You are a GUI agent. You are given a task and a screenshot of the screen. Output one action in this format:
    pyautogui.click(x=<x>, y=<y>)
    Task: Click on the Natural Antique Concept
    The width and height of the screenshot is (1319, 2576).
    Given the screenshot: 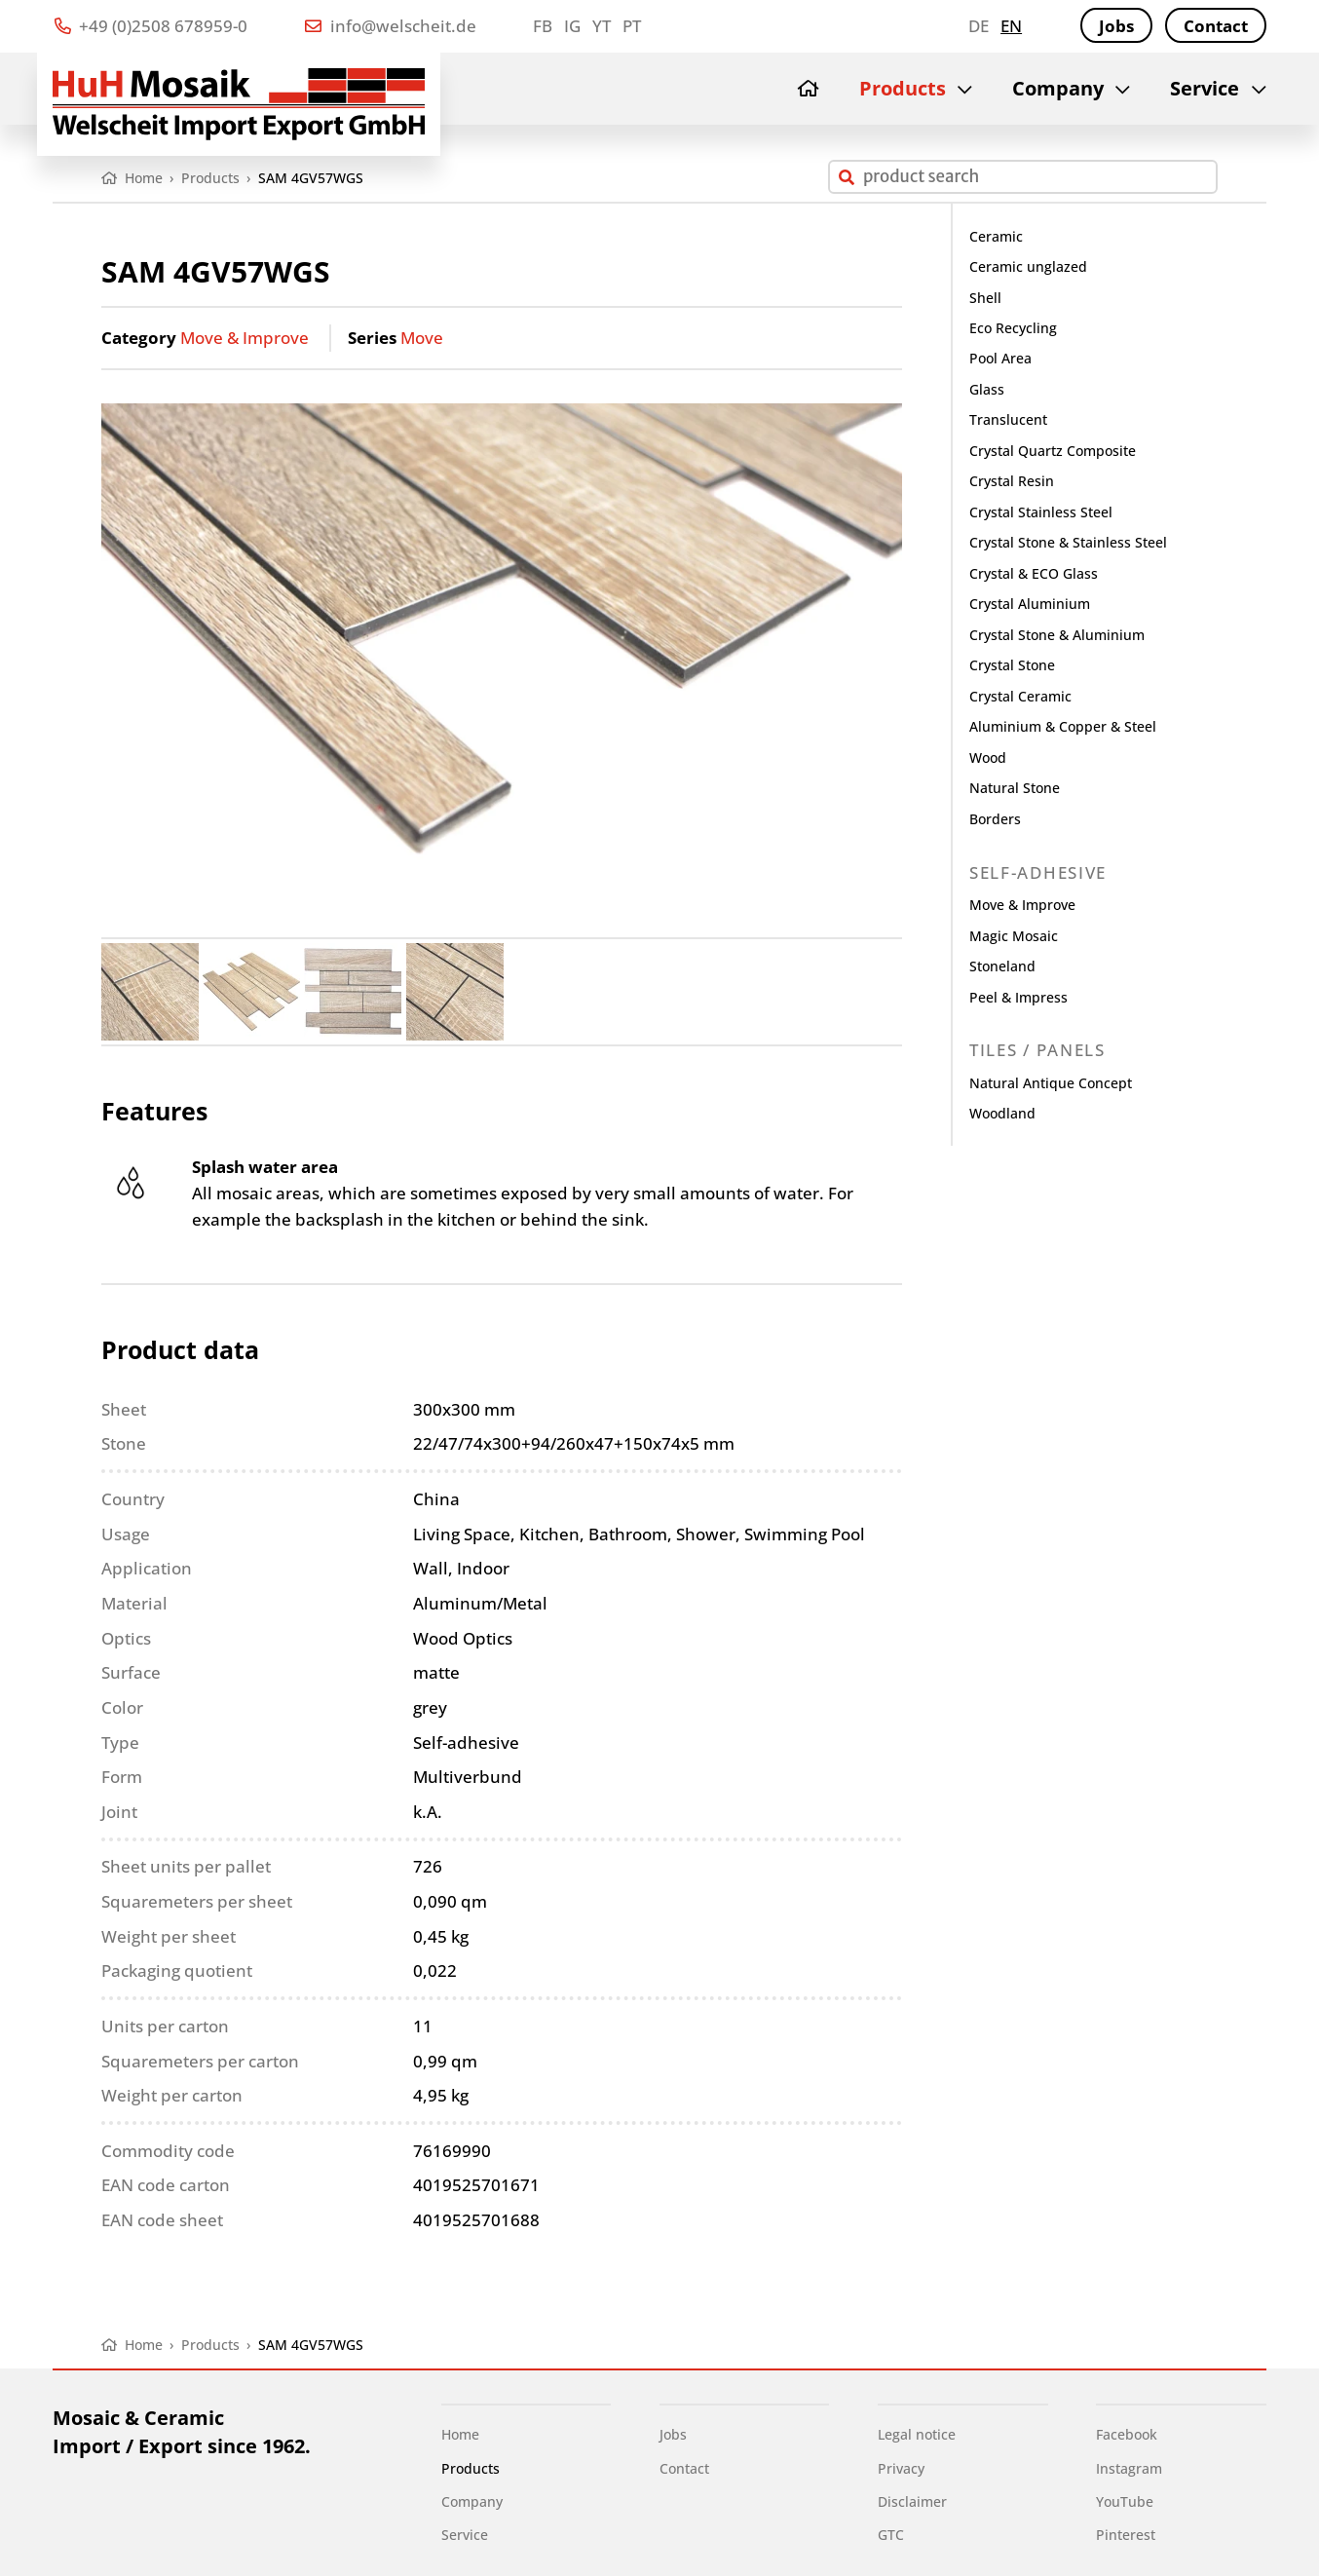 What is the action you would take?
    pyautogui.click(x=1050, y=1083)
    